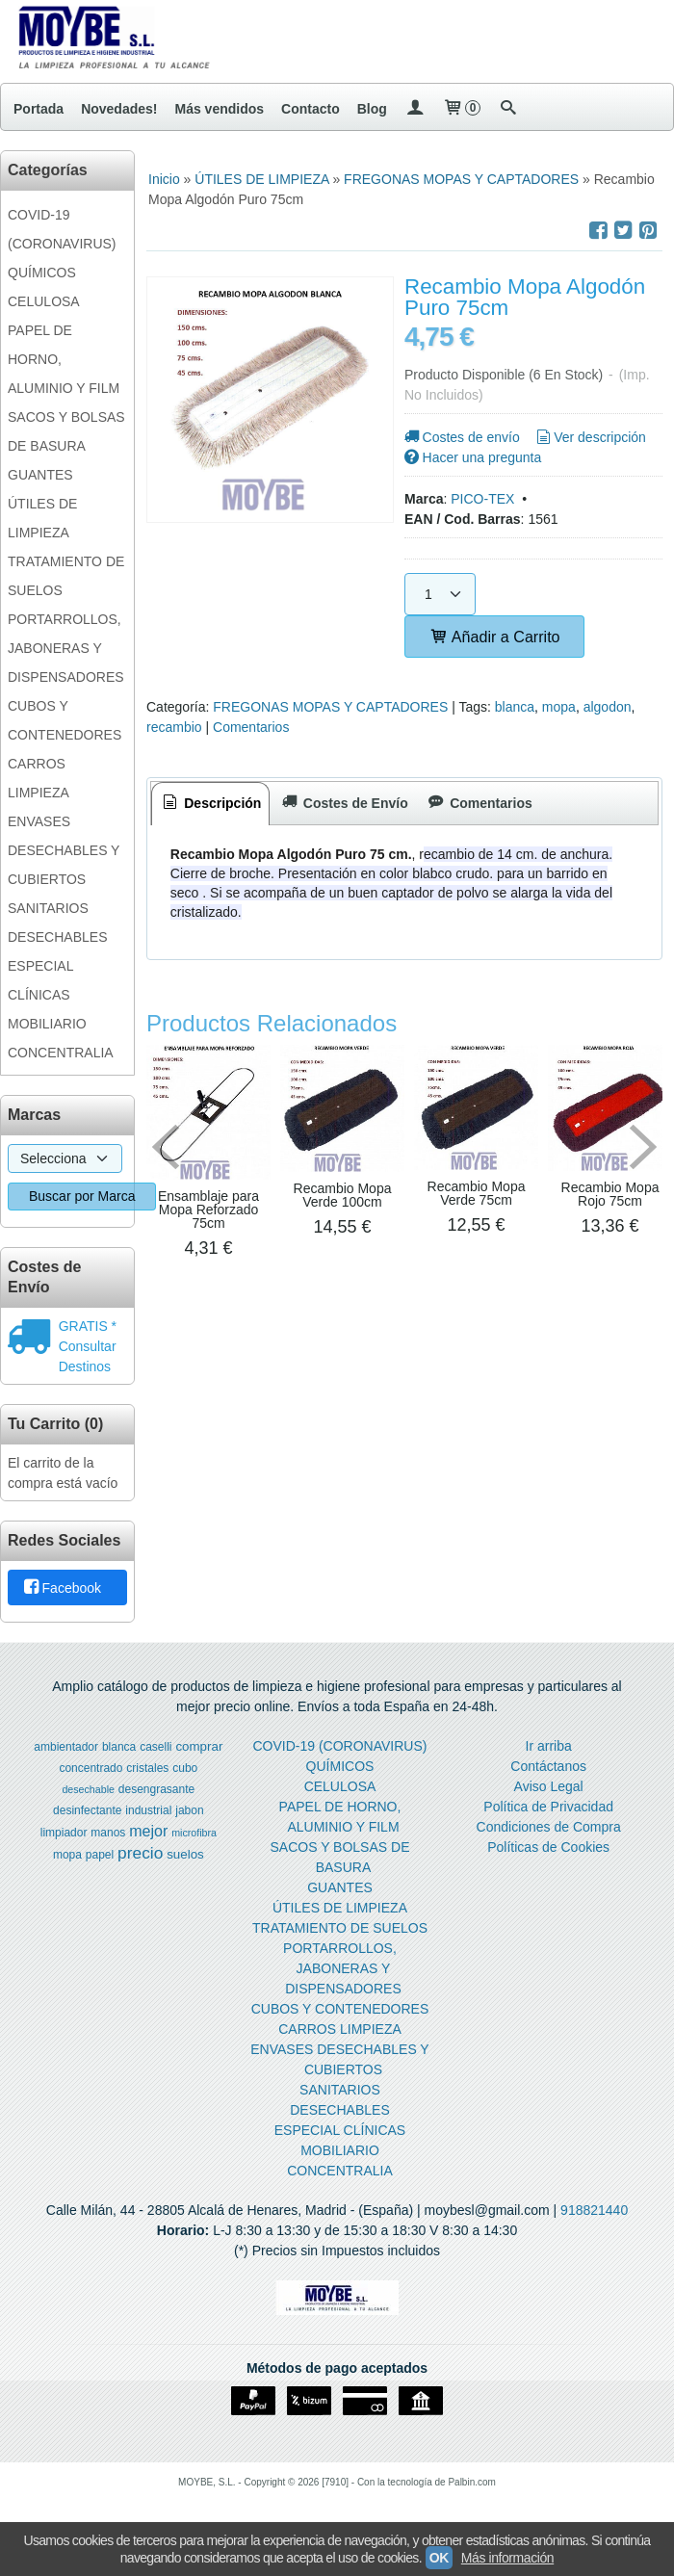  I want to click on Ir arriba, so click(549, 1746).